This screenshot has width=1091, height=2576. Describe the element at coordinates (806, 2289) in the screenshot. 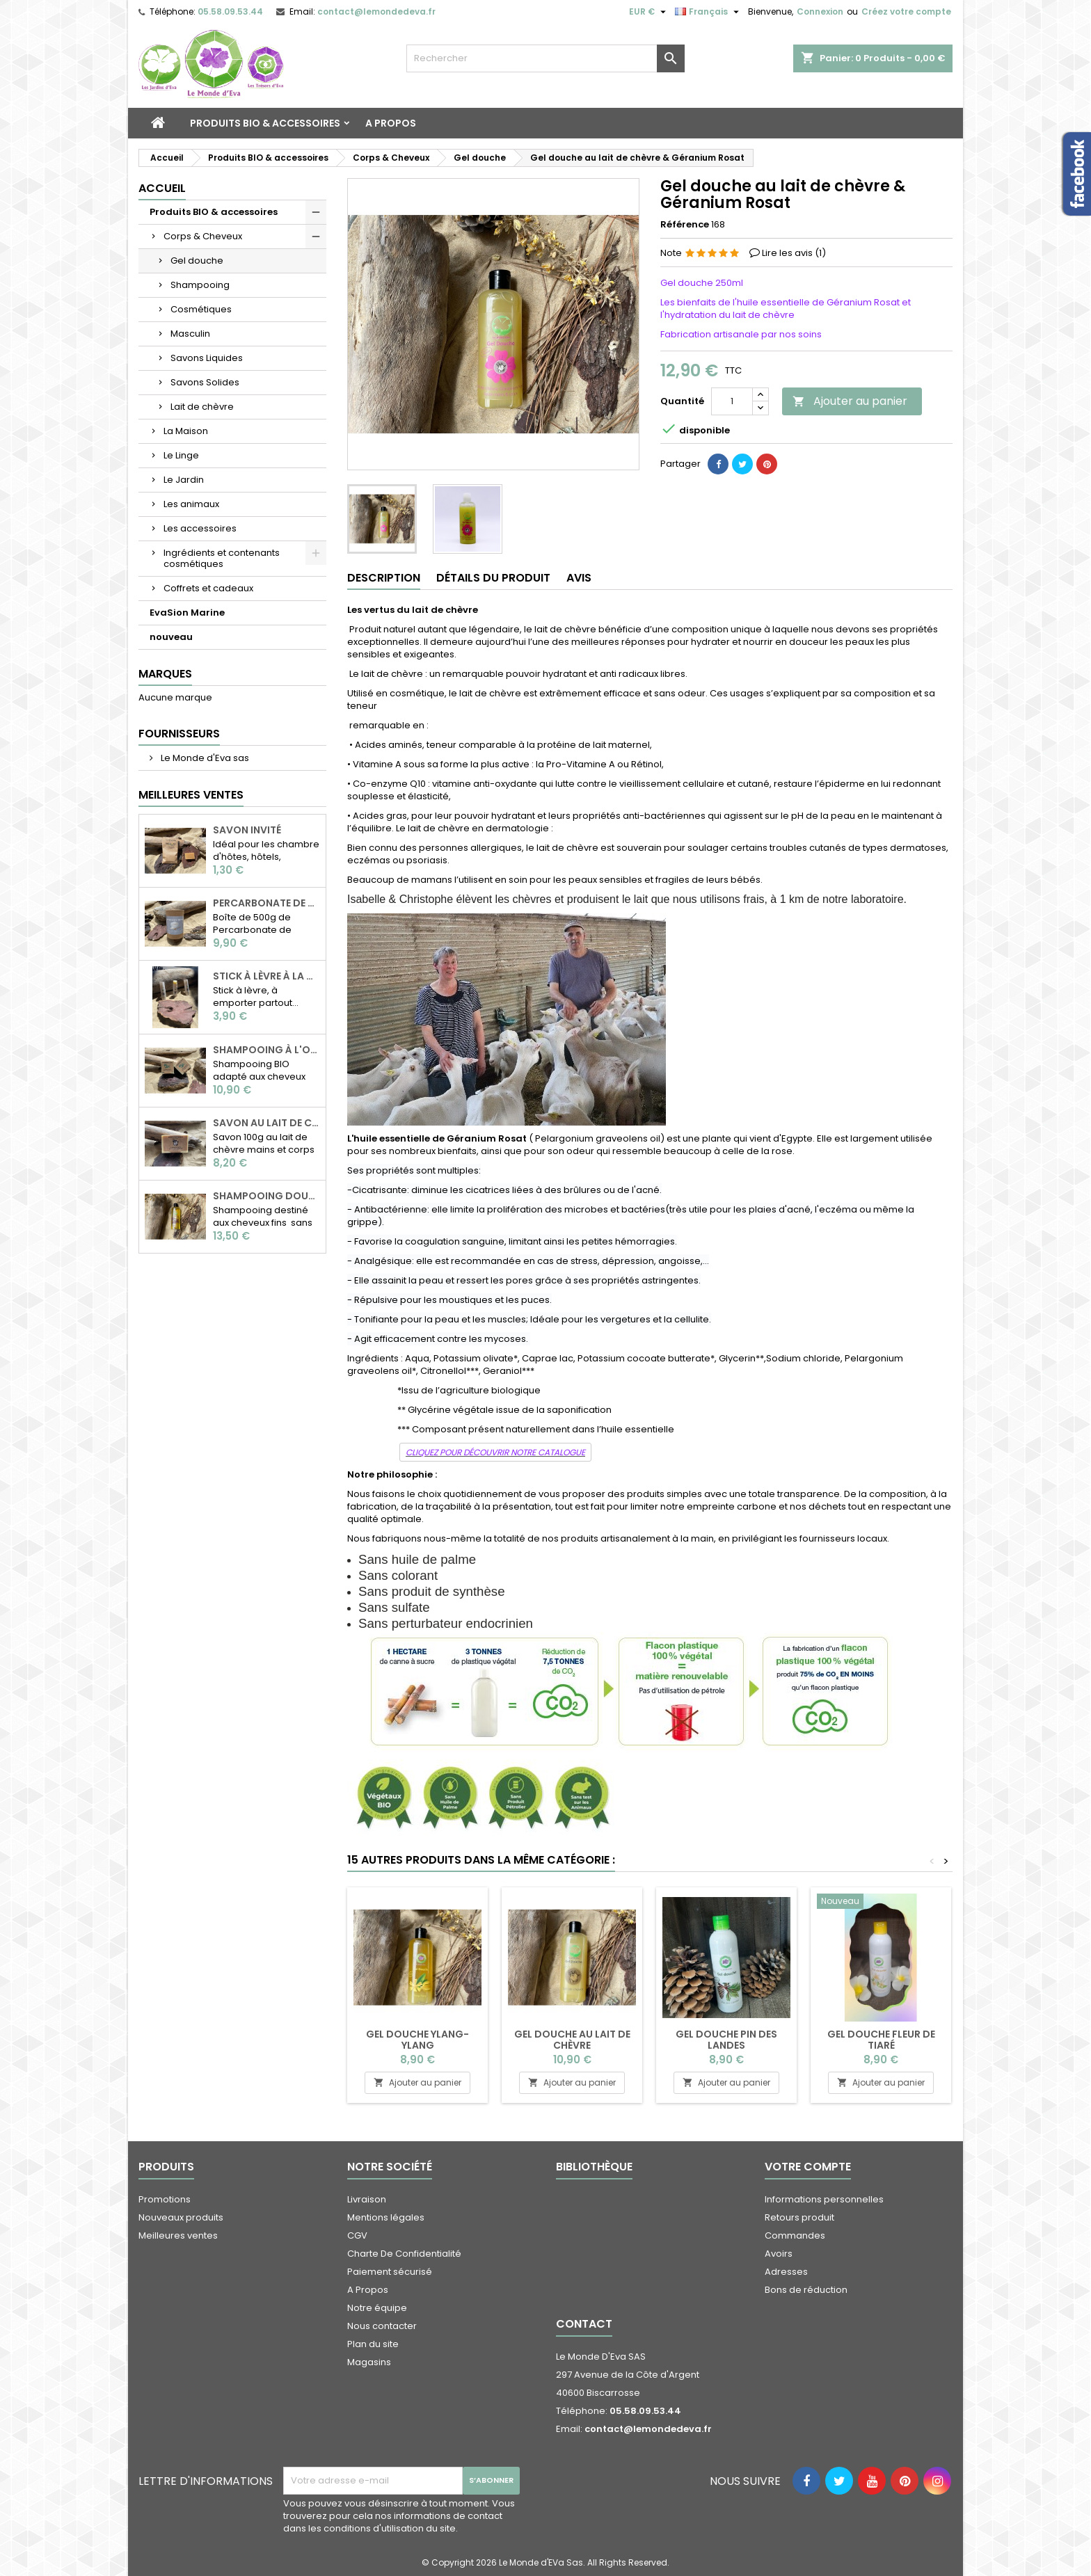

I see `Bons de réduction` at that location.